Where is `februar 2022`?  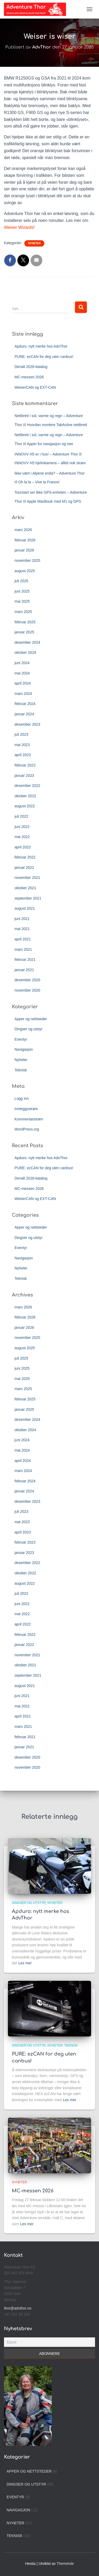 februar 2022 is located at coordinates (25, 857).